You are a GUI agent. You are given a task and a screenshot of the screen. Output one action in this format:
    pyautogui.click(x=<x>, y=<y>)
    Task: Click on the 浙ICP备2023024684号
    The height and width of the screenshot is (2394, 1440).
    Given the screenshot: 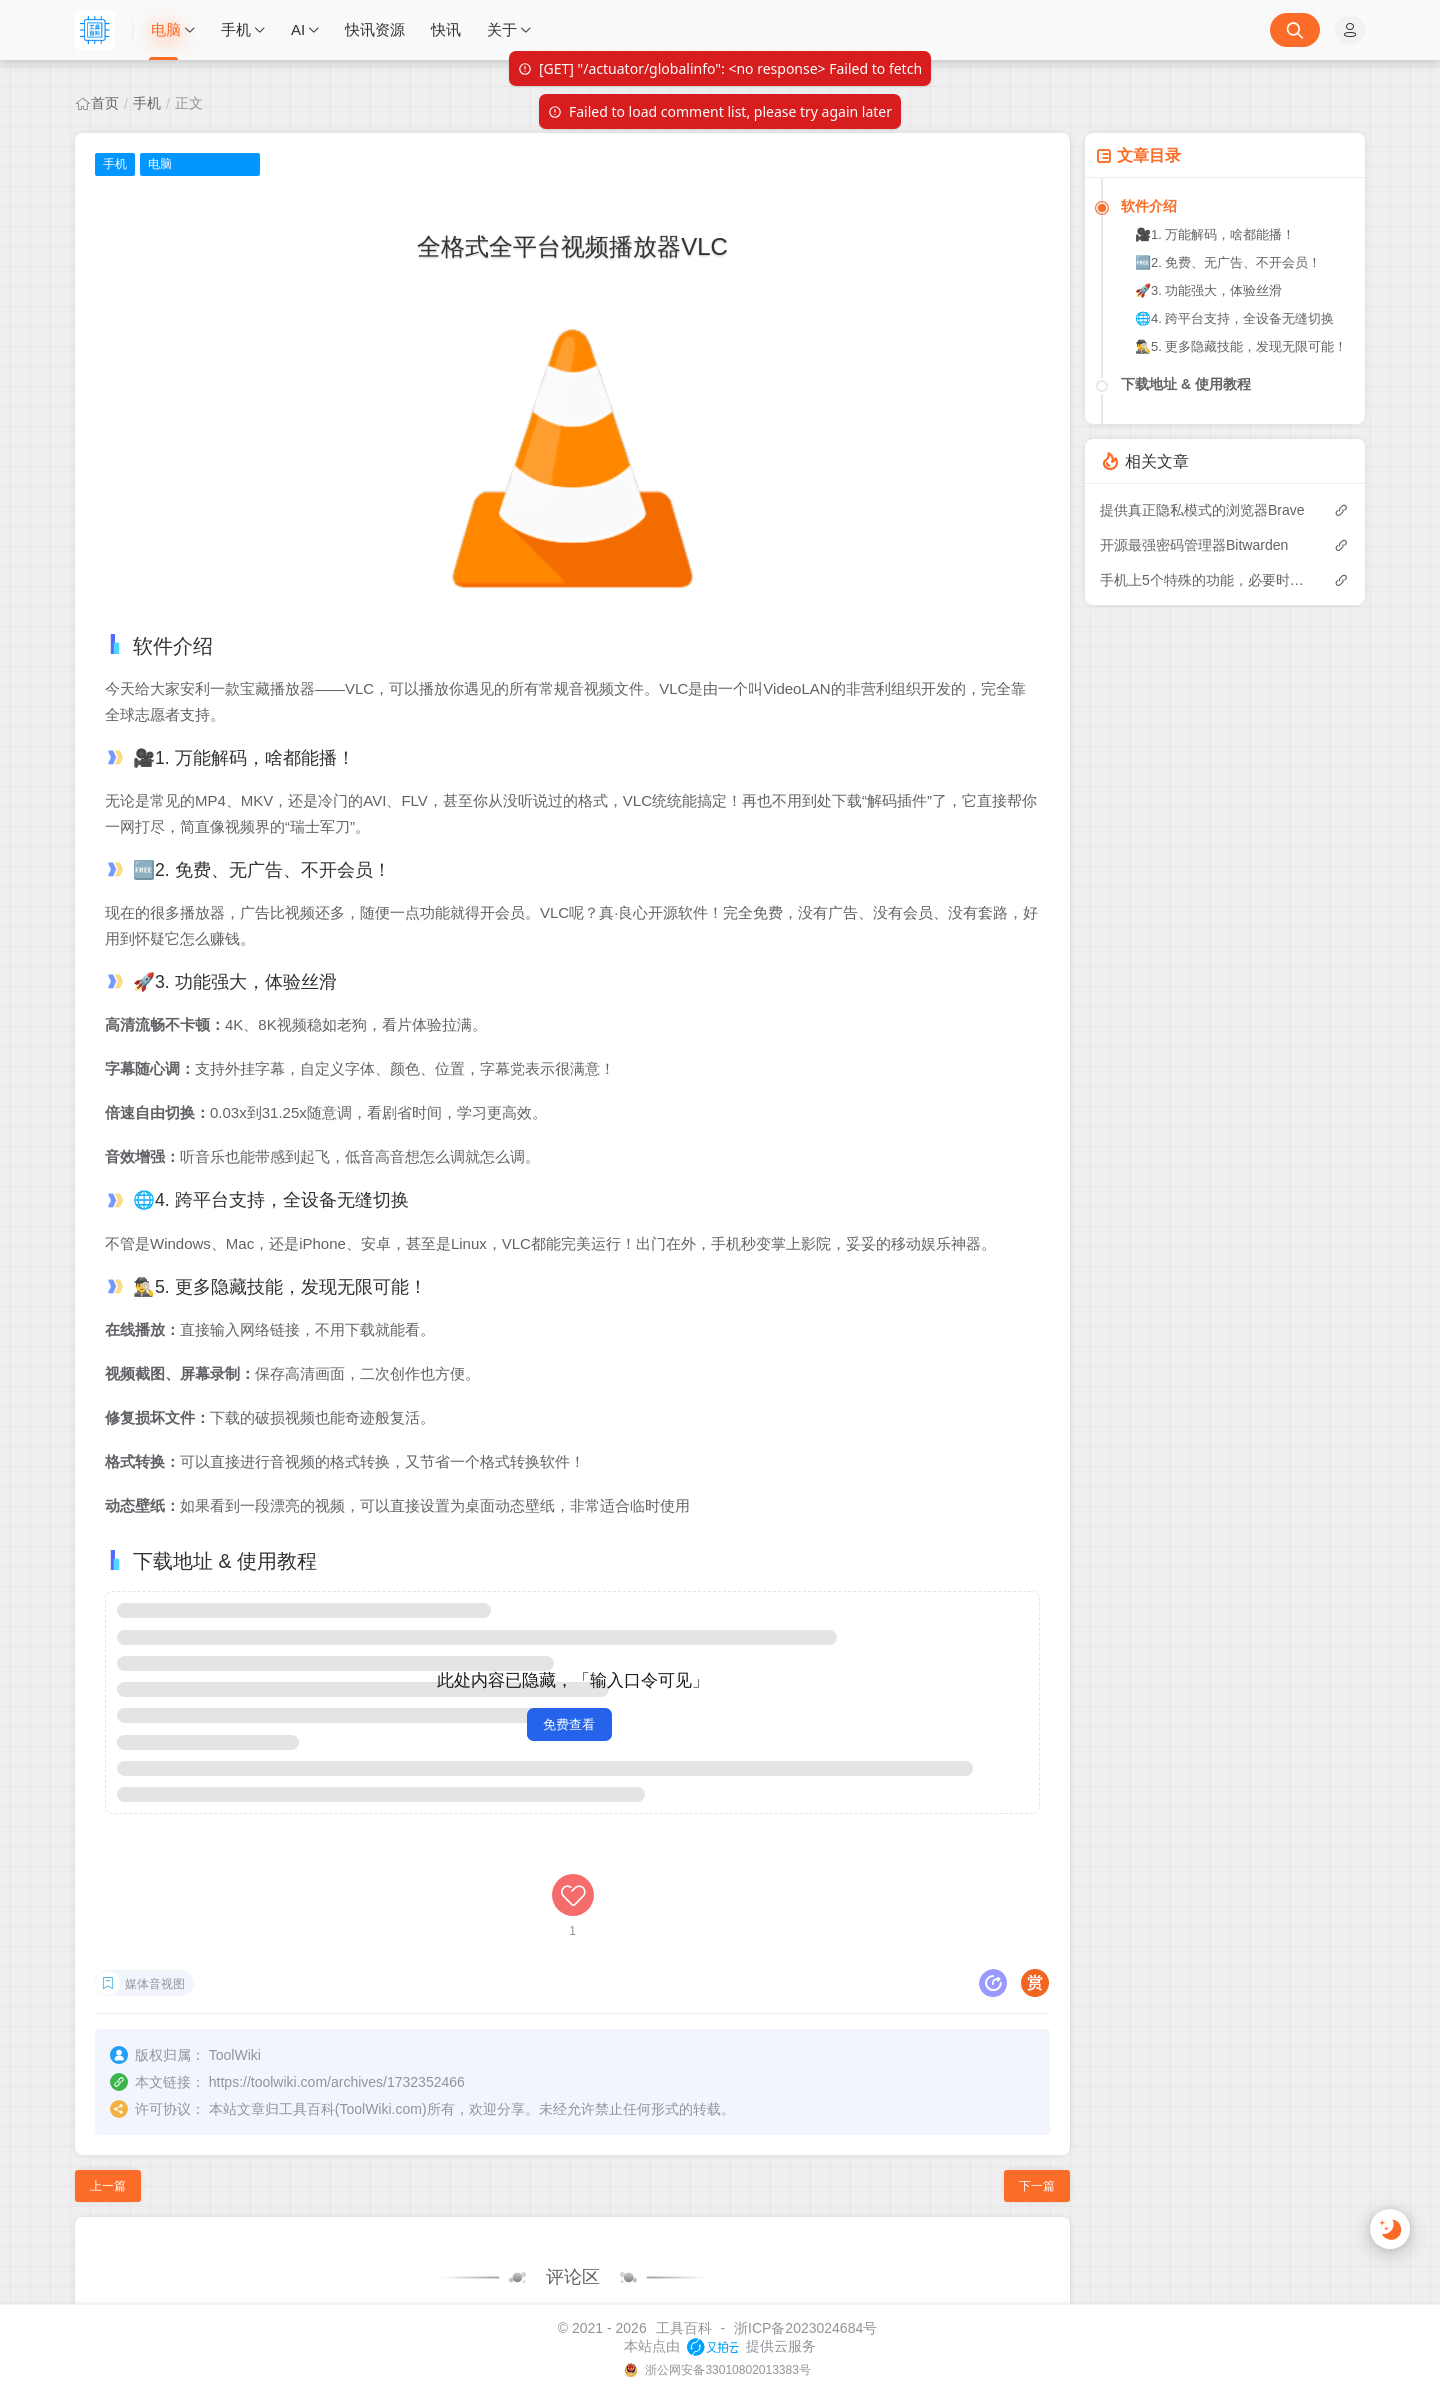 What is the action you would take?
    pyautogui.click(x=805, y=2328)
    